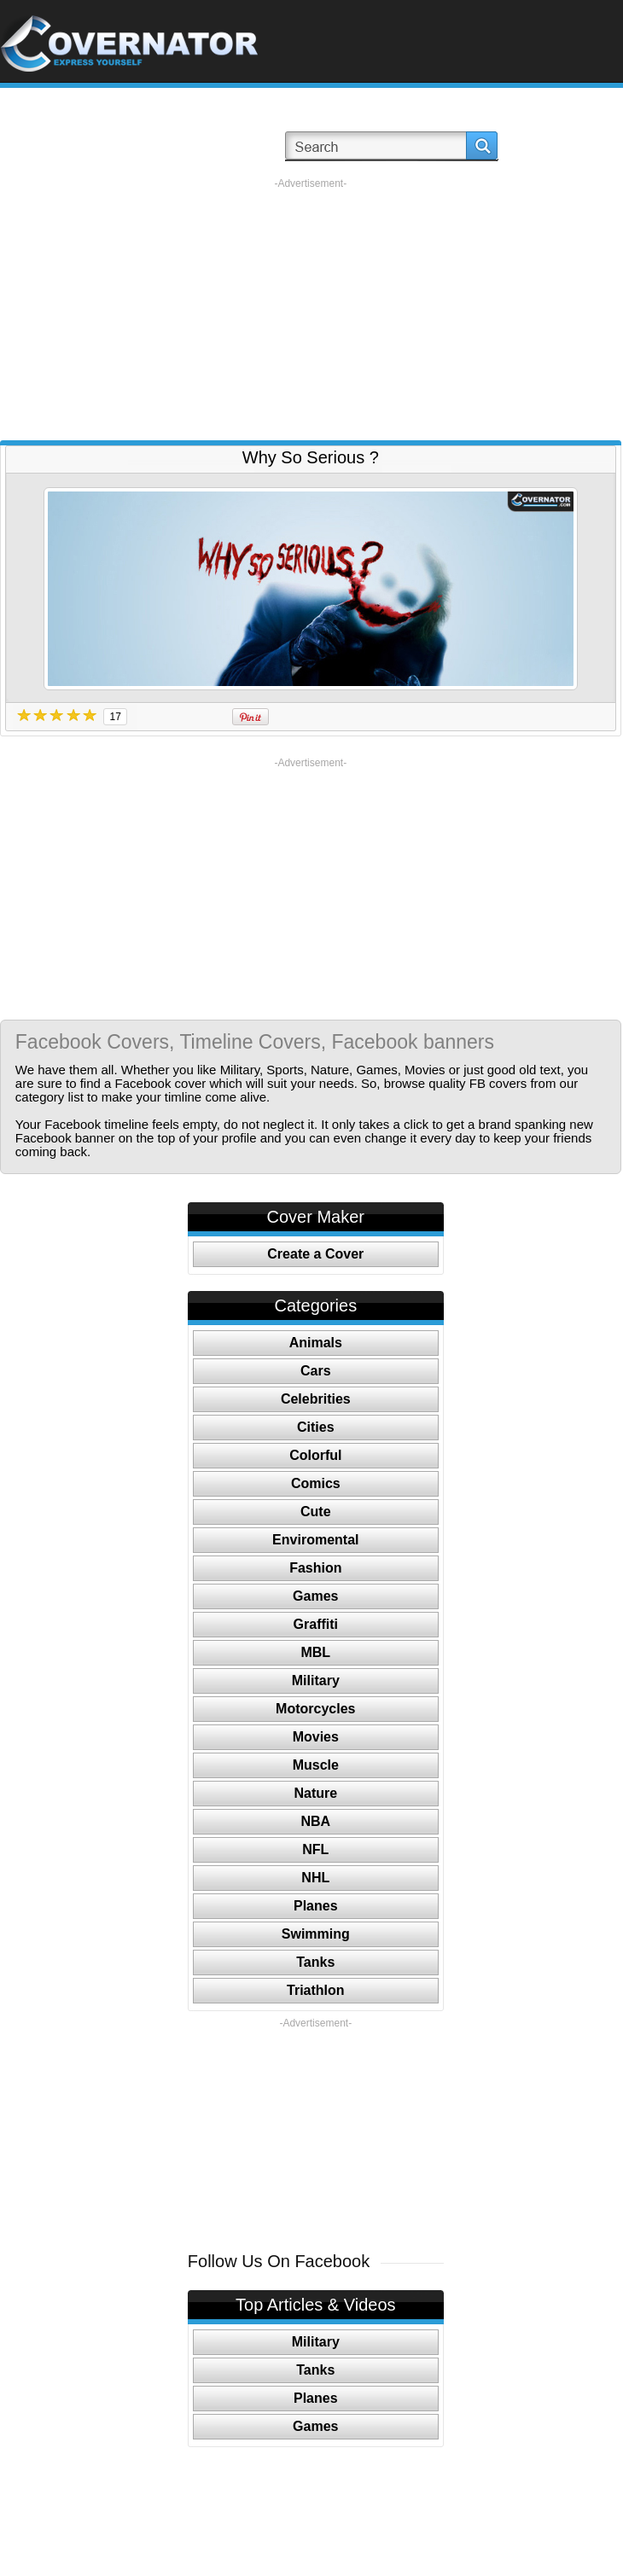 This screenshot has width=623, height=2576. What do you see at coordinates (316, 1737) in the screenshot?
I see `Movies` at bounding box center [316, 1737].